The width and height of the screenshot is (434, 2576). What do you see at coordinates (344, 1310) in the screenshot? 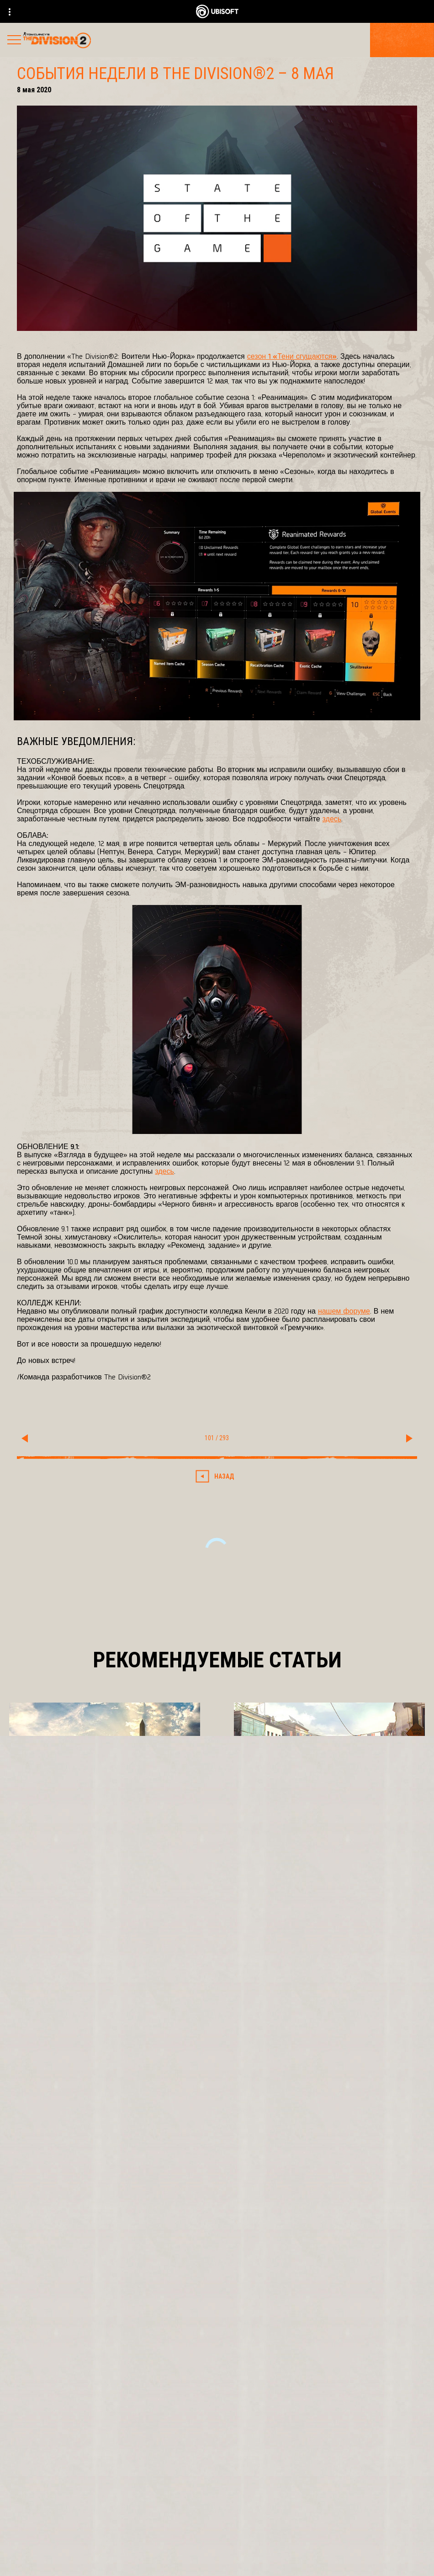
I see `нашем форуме` at bounding box center [344, 1310].